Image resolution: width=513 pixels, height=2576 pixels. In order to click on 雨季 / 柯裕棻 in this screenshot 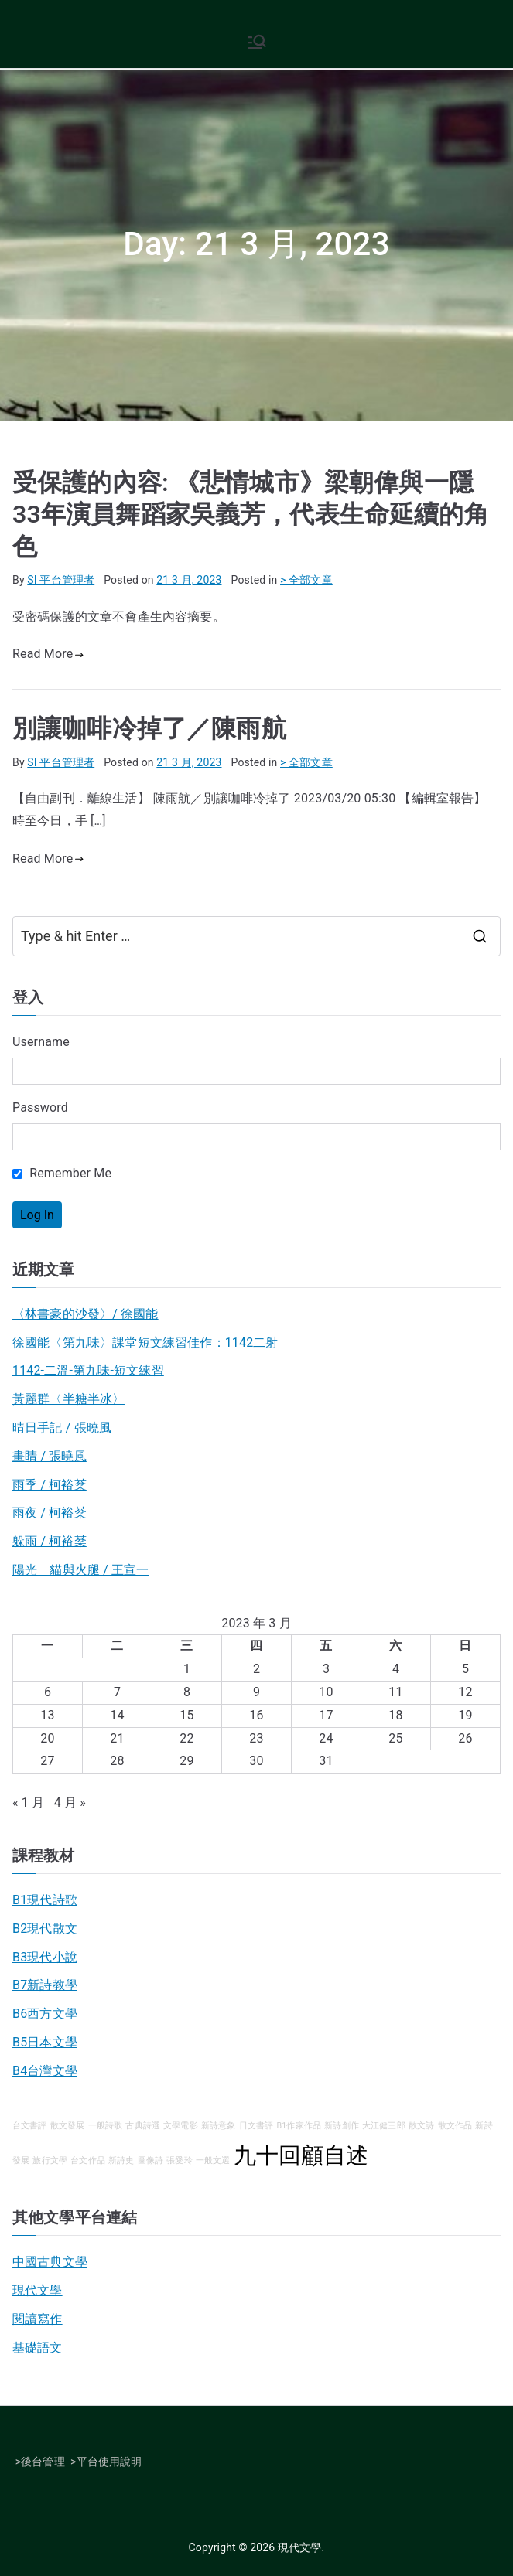, I will do `click(49, 1484)`.